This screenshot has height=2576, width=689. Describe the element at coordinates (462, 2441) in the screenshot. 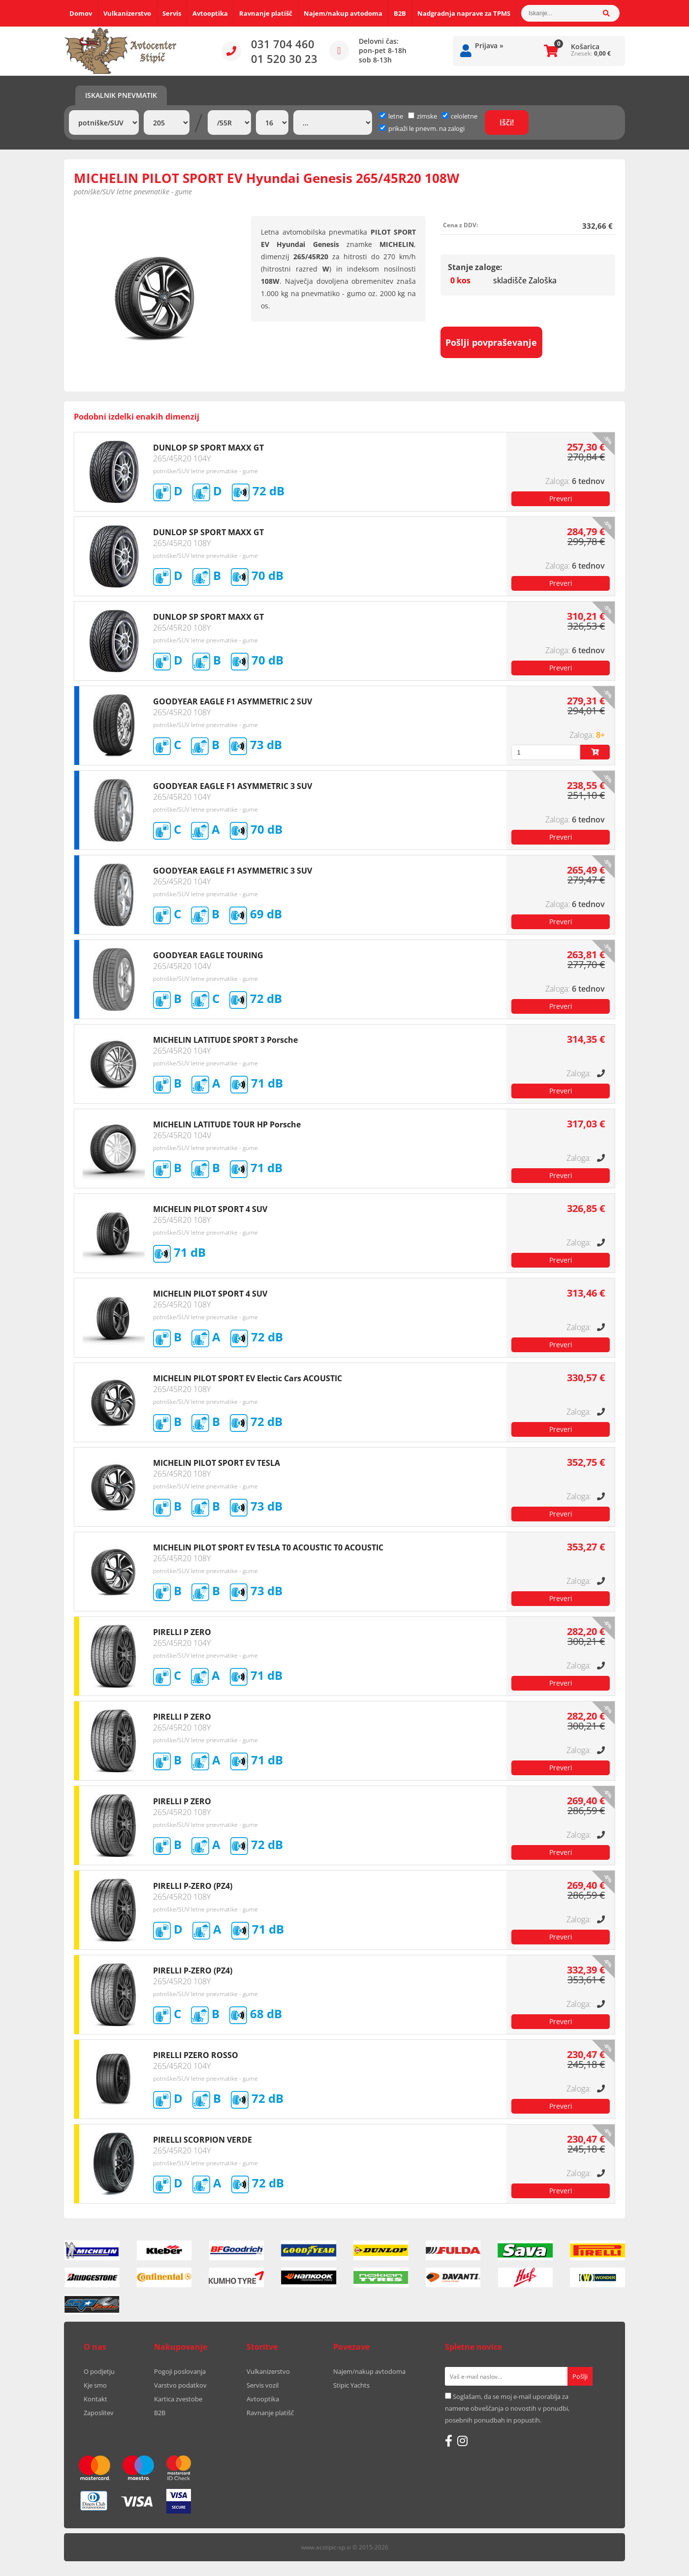

I see `[Instagram]` at that location.